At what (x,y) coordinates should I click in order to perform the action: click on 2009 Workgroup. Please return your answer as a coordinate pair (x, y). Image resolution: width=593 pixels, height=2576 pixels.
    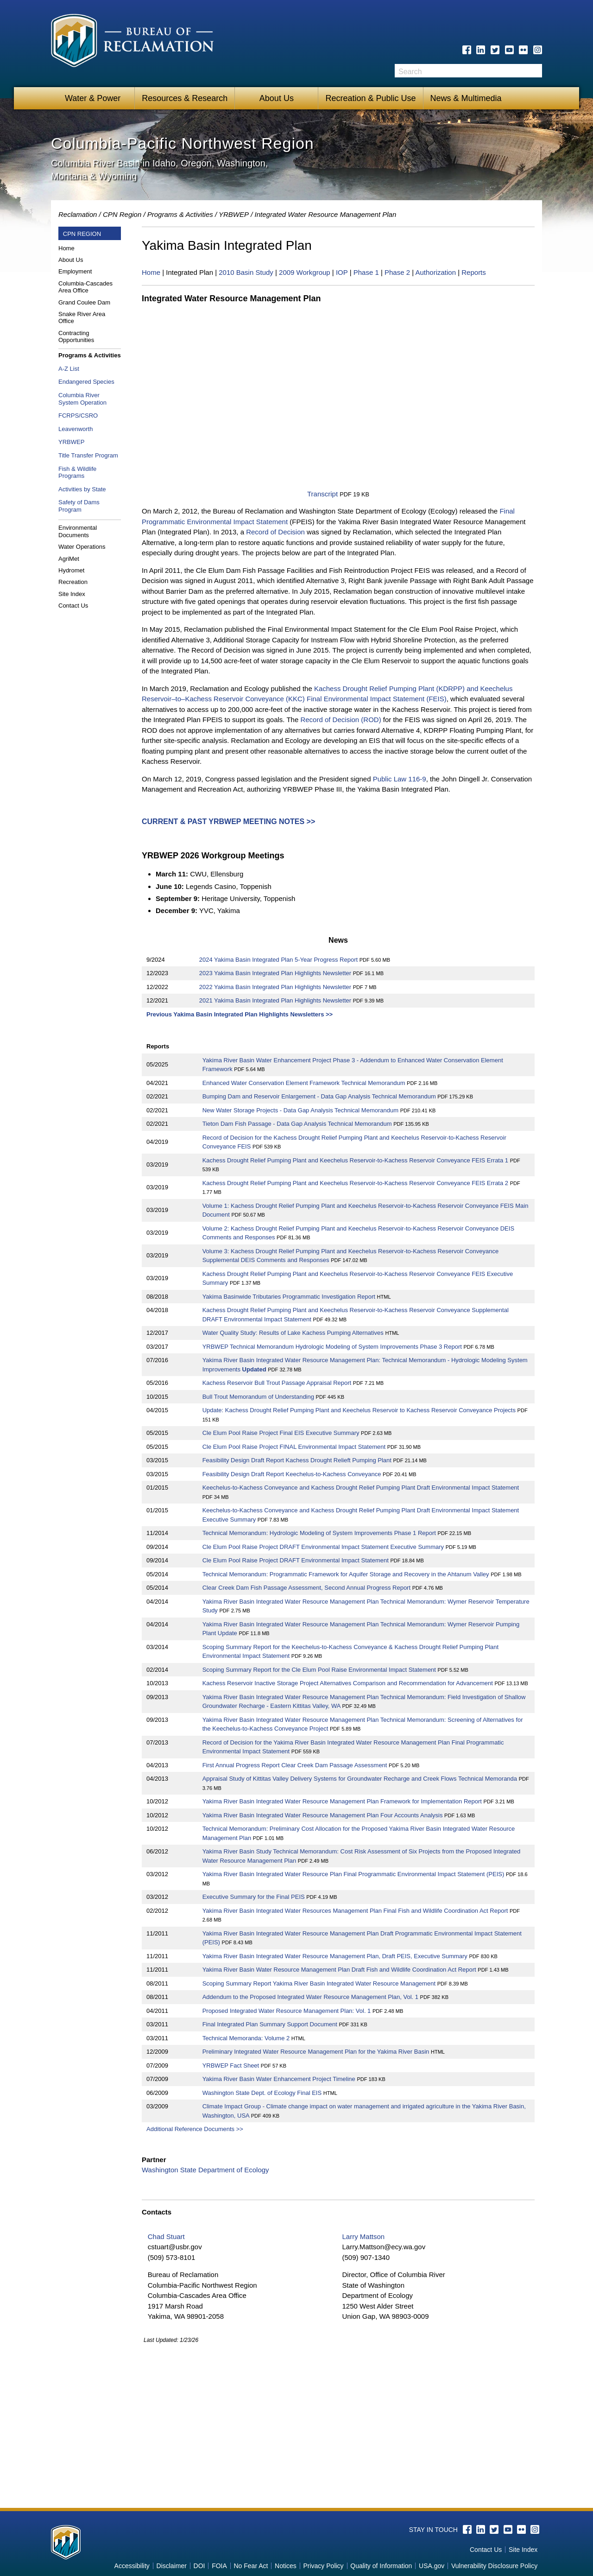
    Looking at the image, I should click on (304, 272).